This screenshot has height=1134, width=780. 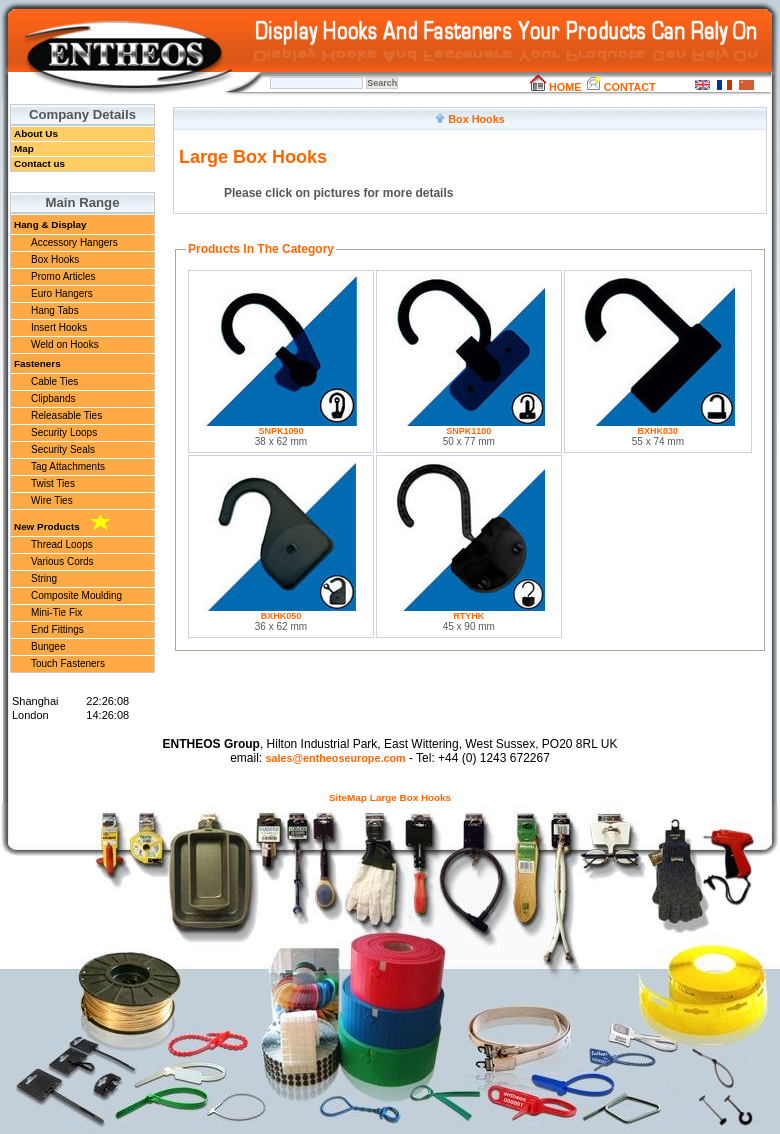 What do you see at coordinates (24, 148) in the screenshot?
I see `Map` at bounding box center [24, 148].